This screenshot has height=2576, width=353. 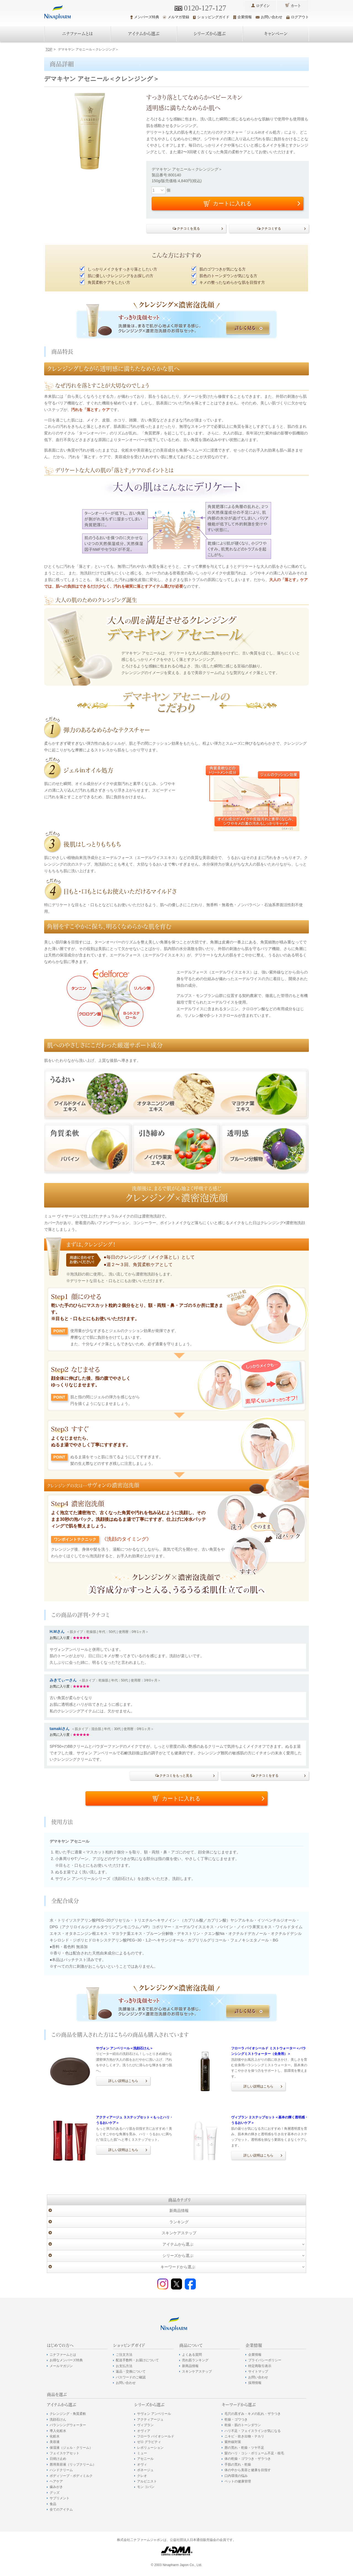 I want to click on メンバーズ特典, so click(x=144, y=17).